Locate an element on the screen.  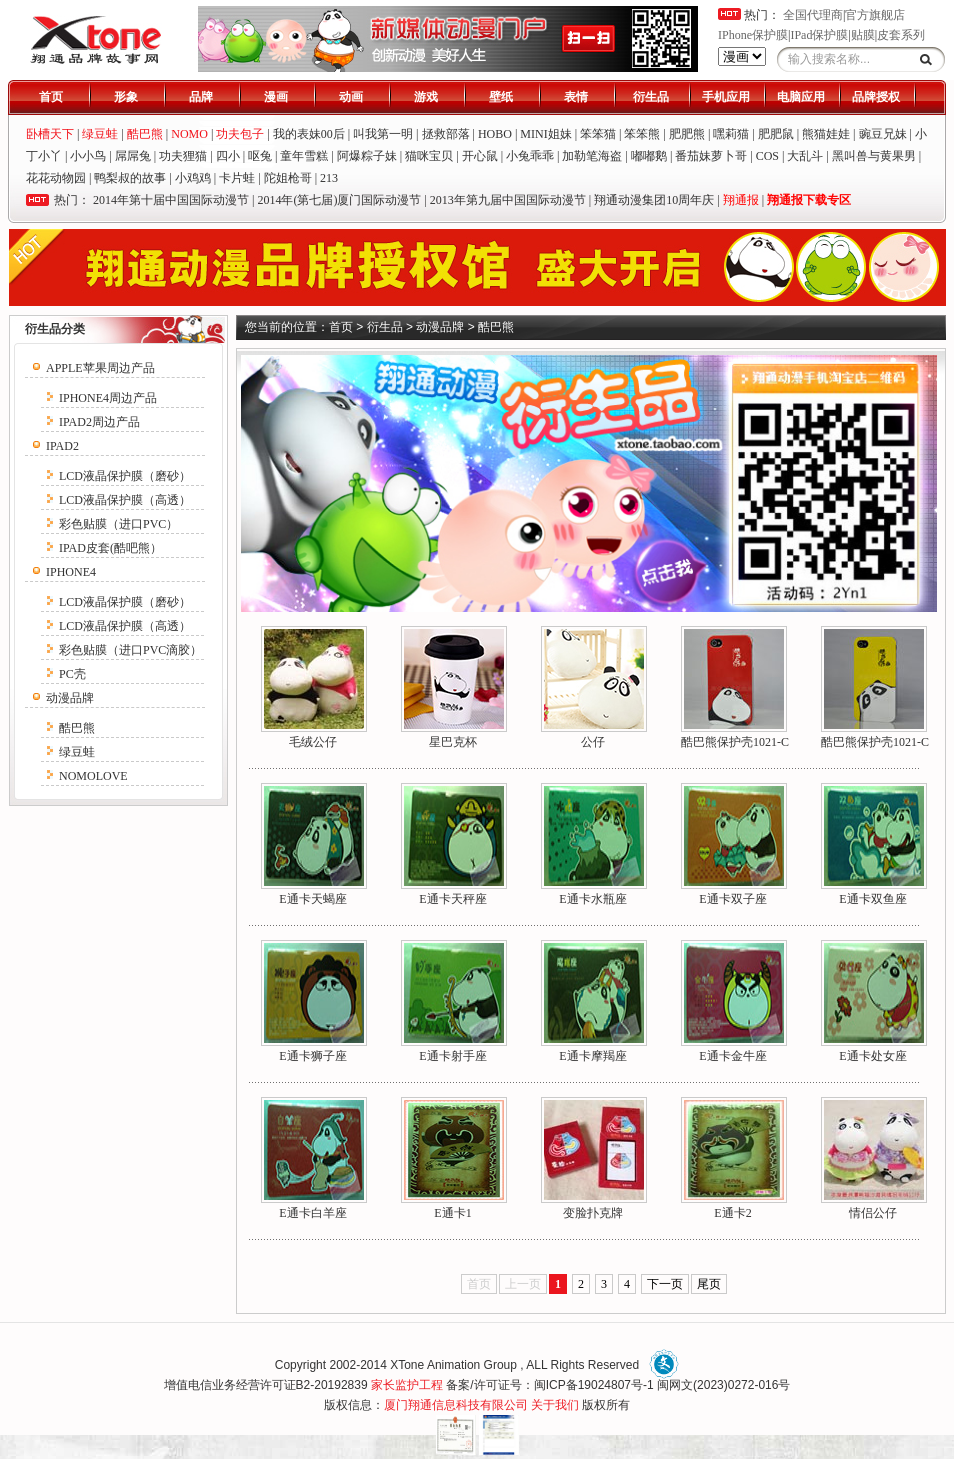
肥肥鼠 is located at coordinates (776, 134).